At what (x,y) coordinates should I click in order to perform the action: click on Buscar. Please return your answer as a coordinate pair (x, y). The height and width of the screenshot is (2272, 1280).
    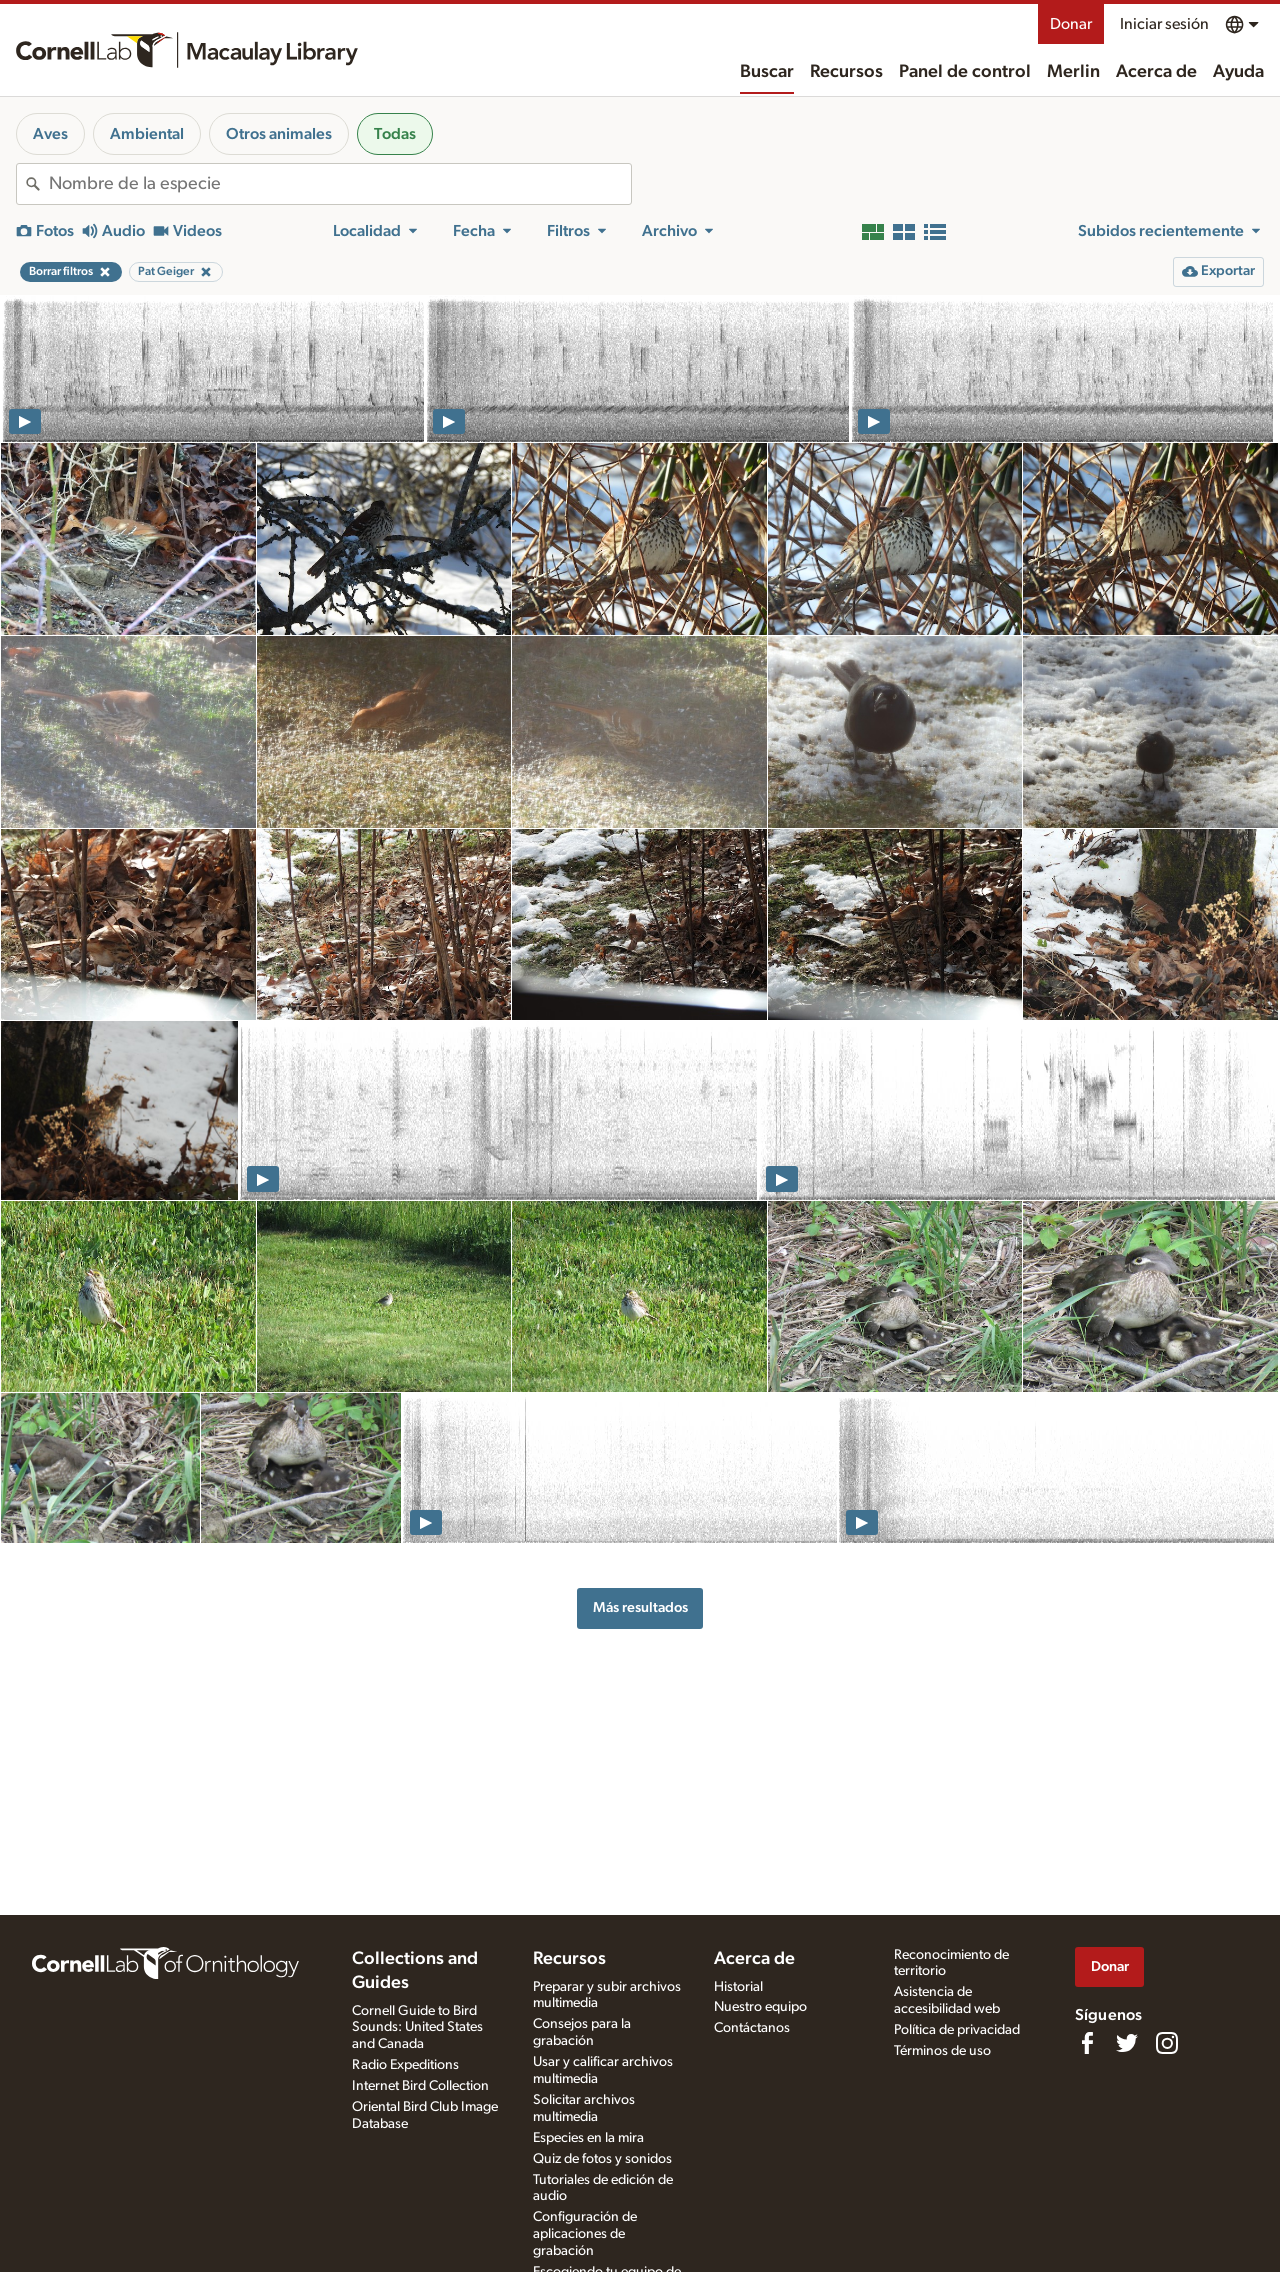
    Looking at the image, I should click on (767, 72).